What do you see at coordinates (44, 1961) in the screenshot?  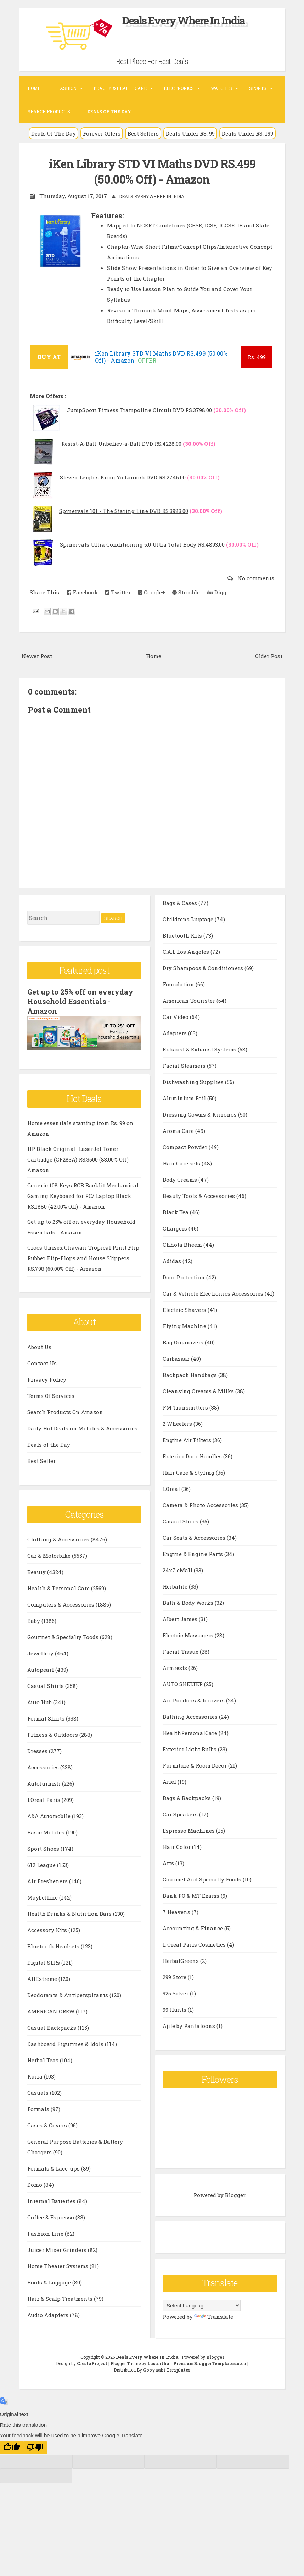 I see `Digital SLRs` at bounding box center [44, 1961].